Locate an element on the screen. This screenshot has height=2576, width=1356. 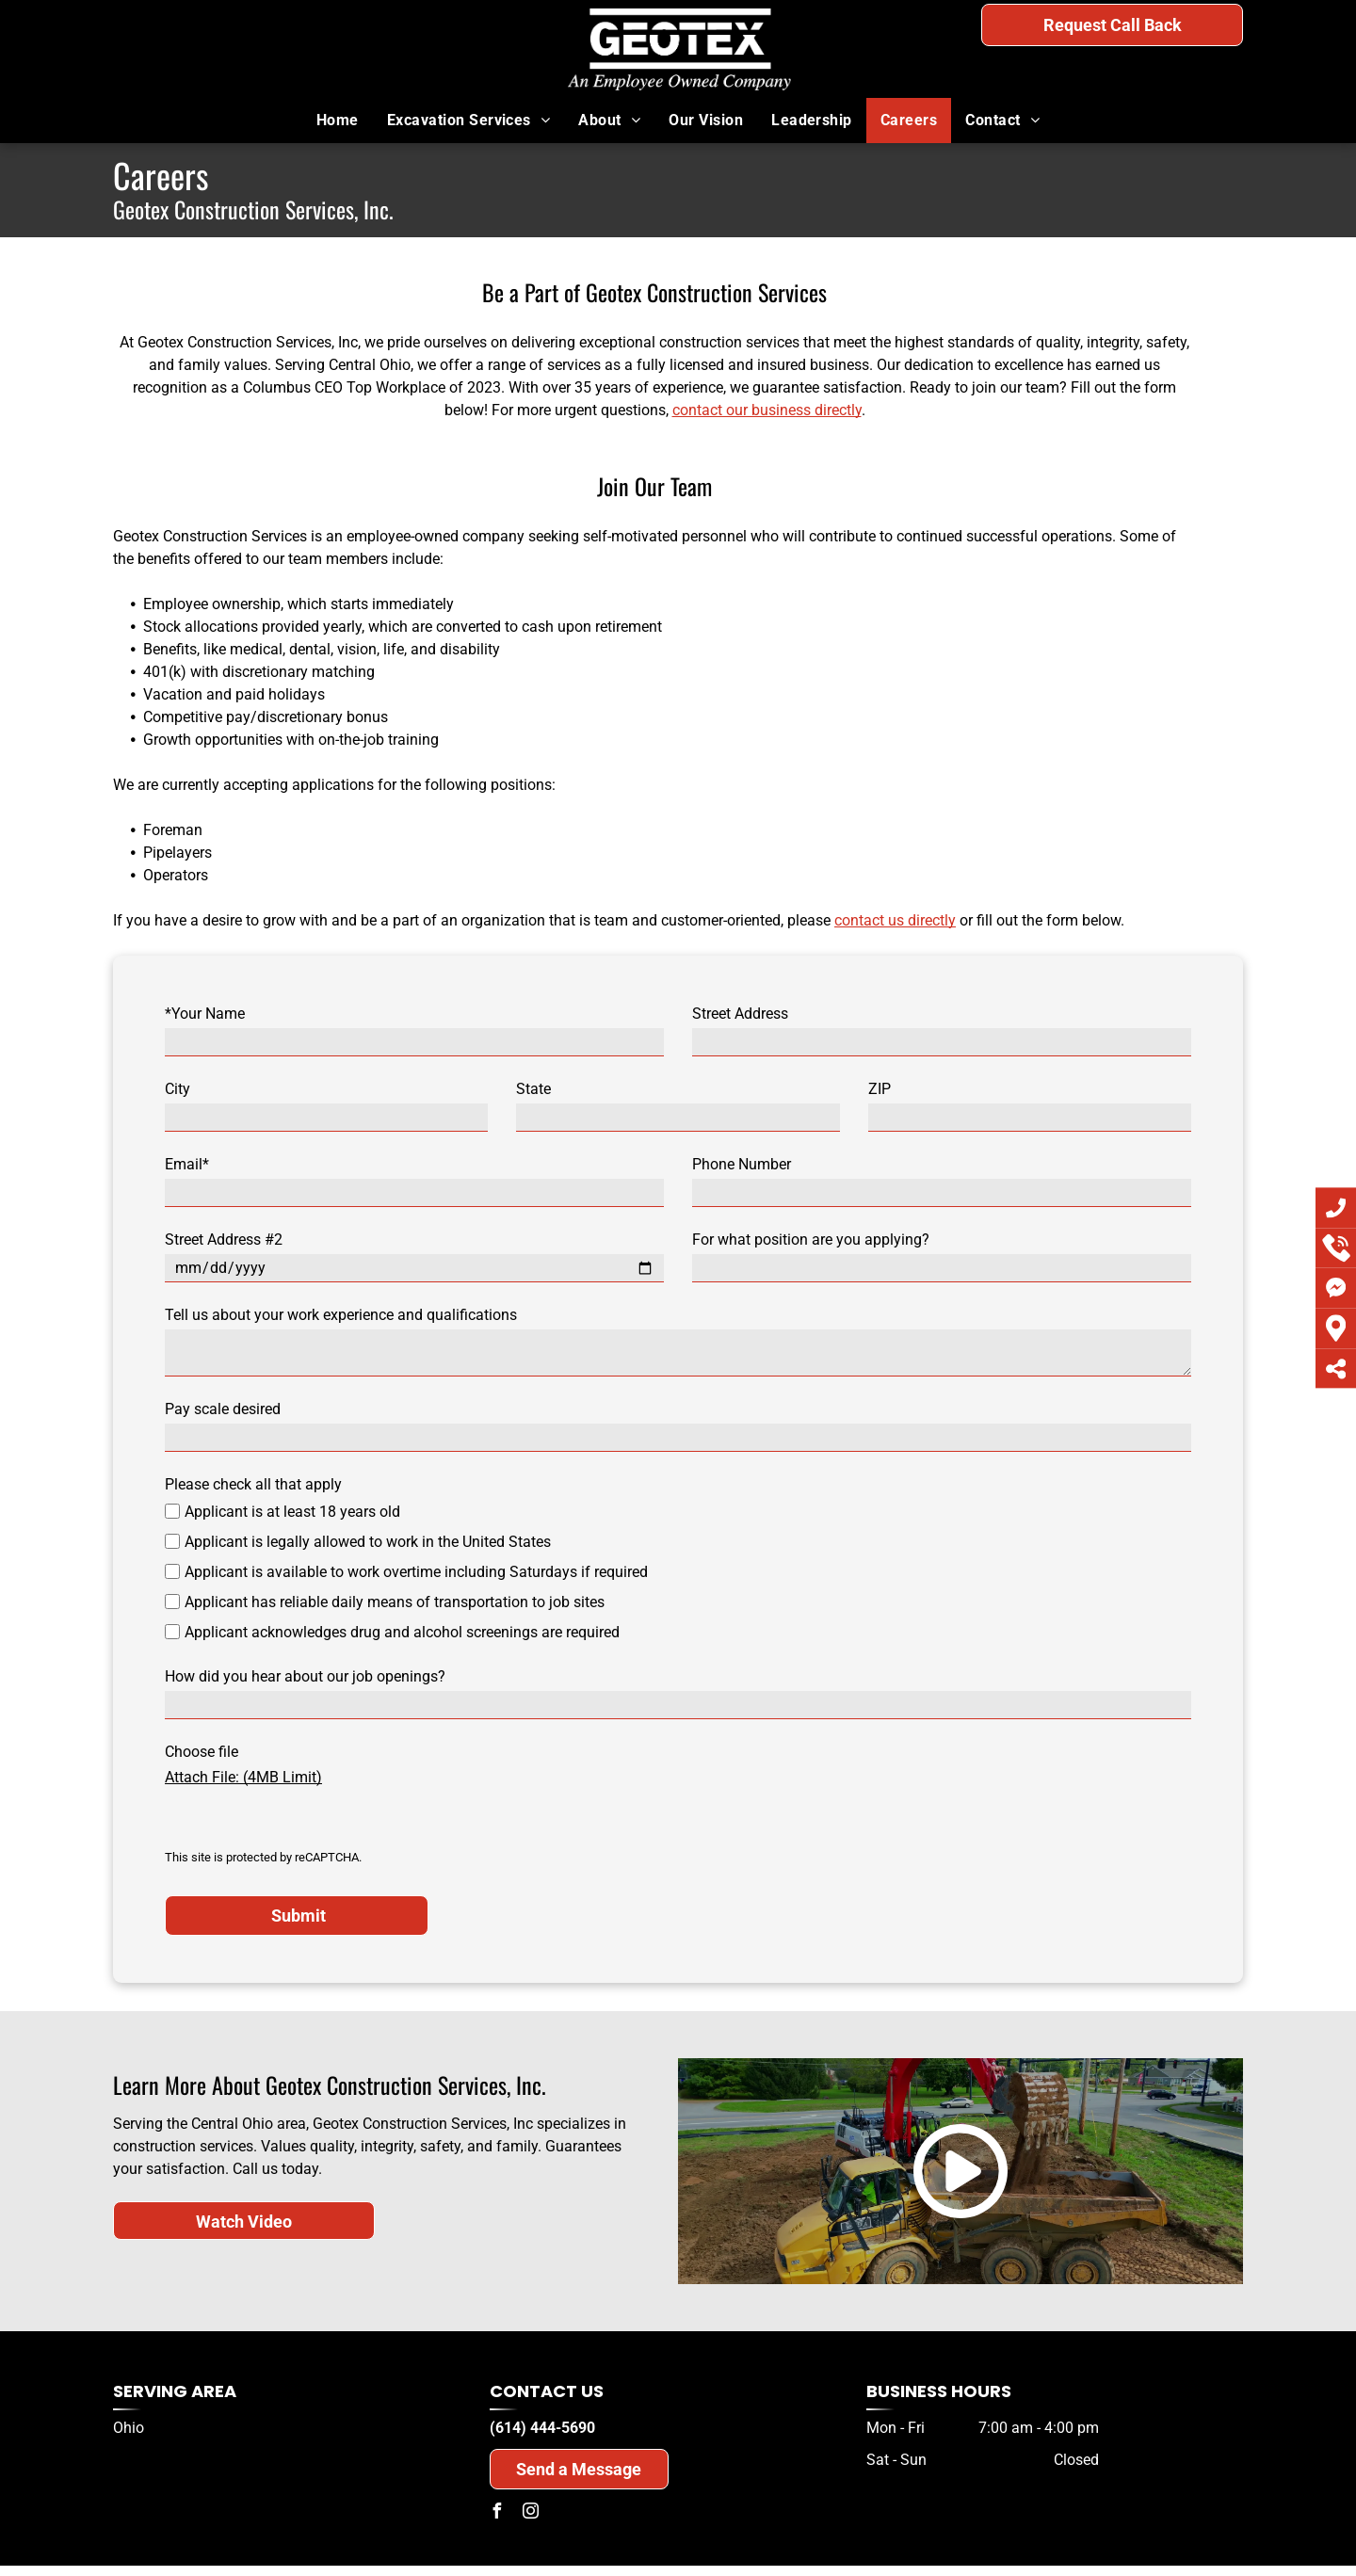
Conditions of Use is located at coordinates (651, 2531).